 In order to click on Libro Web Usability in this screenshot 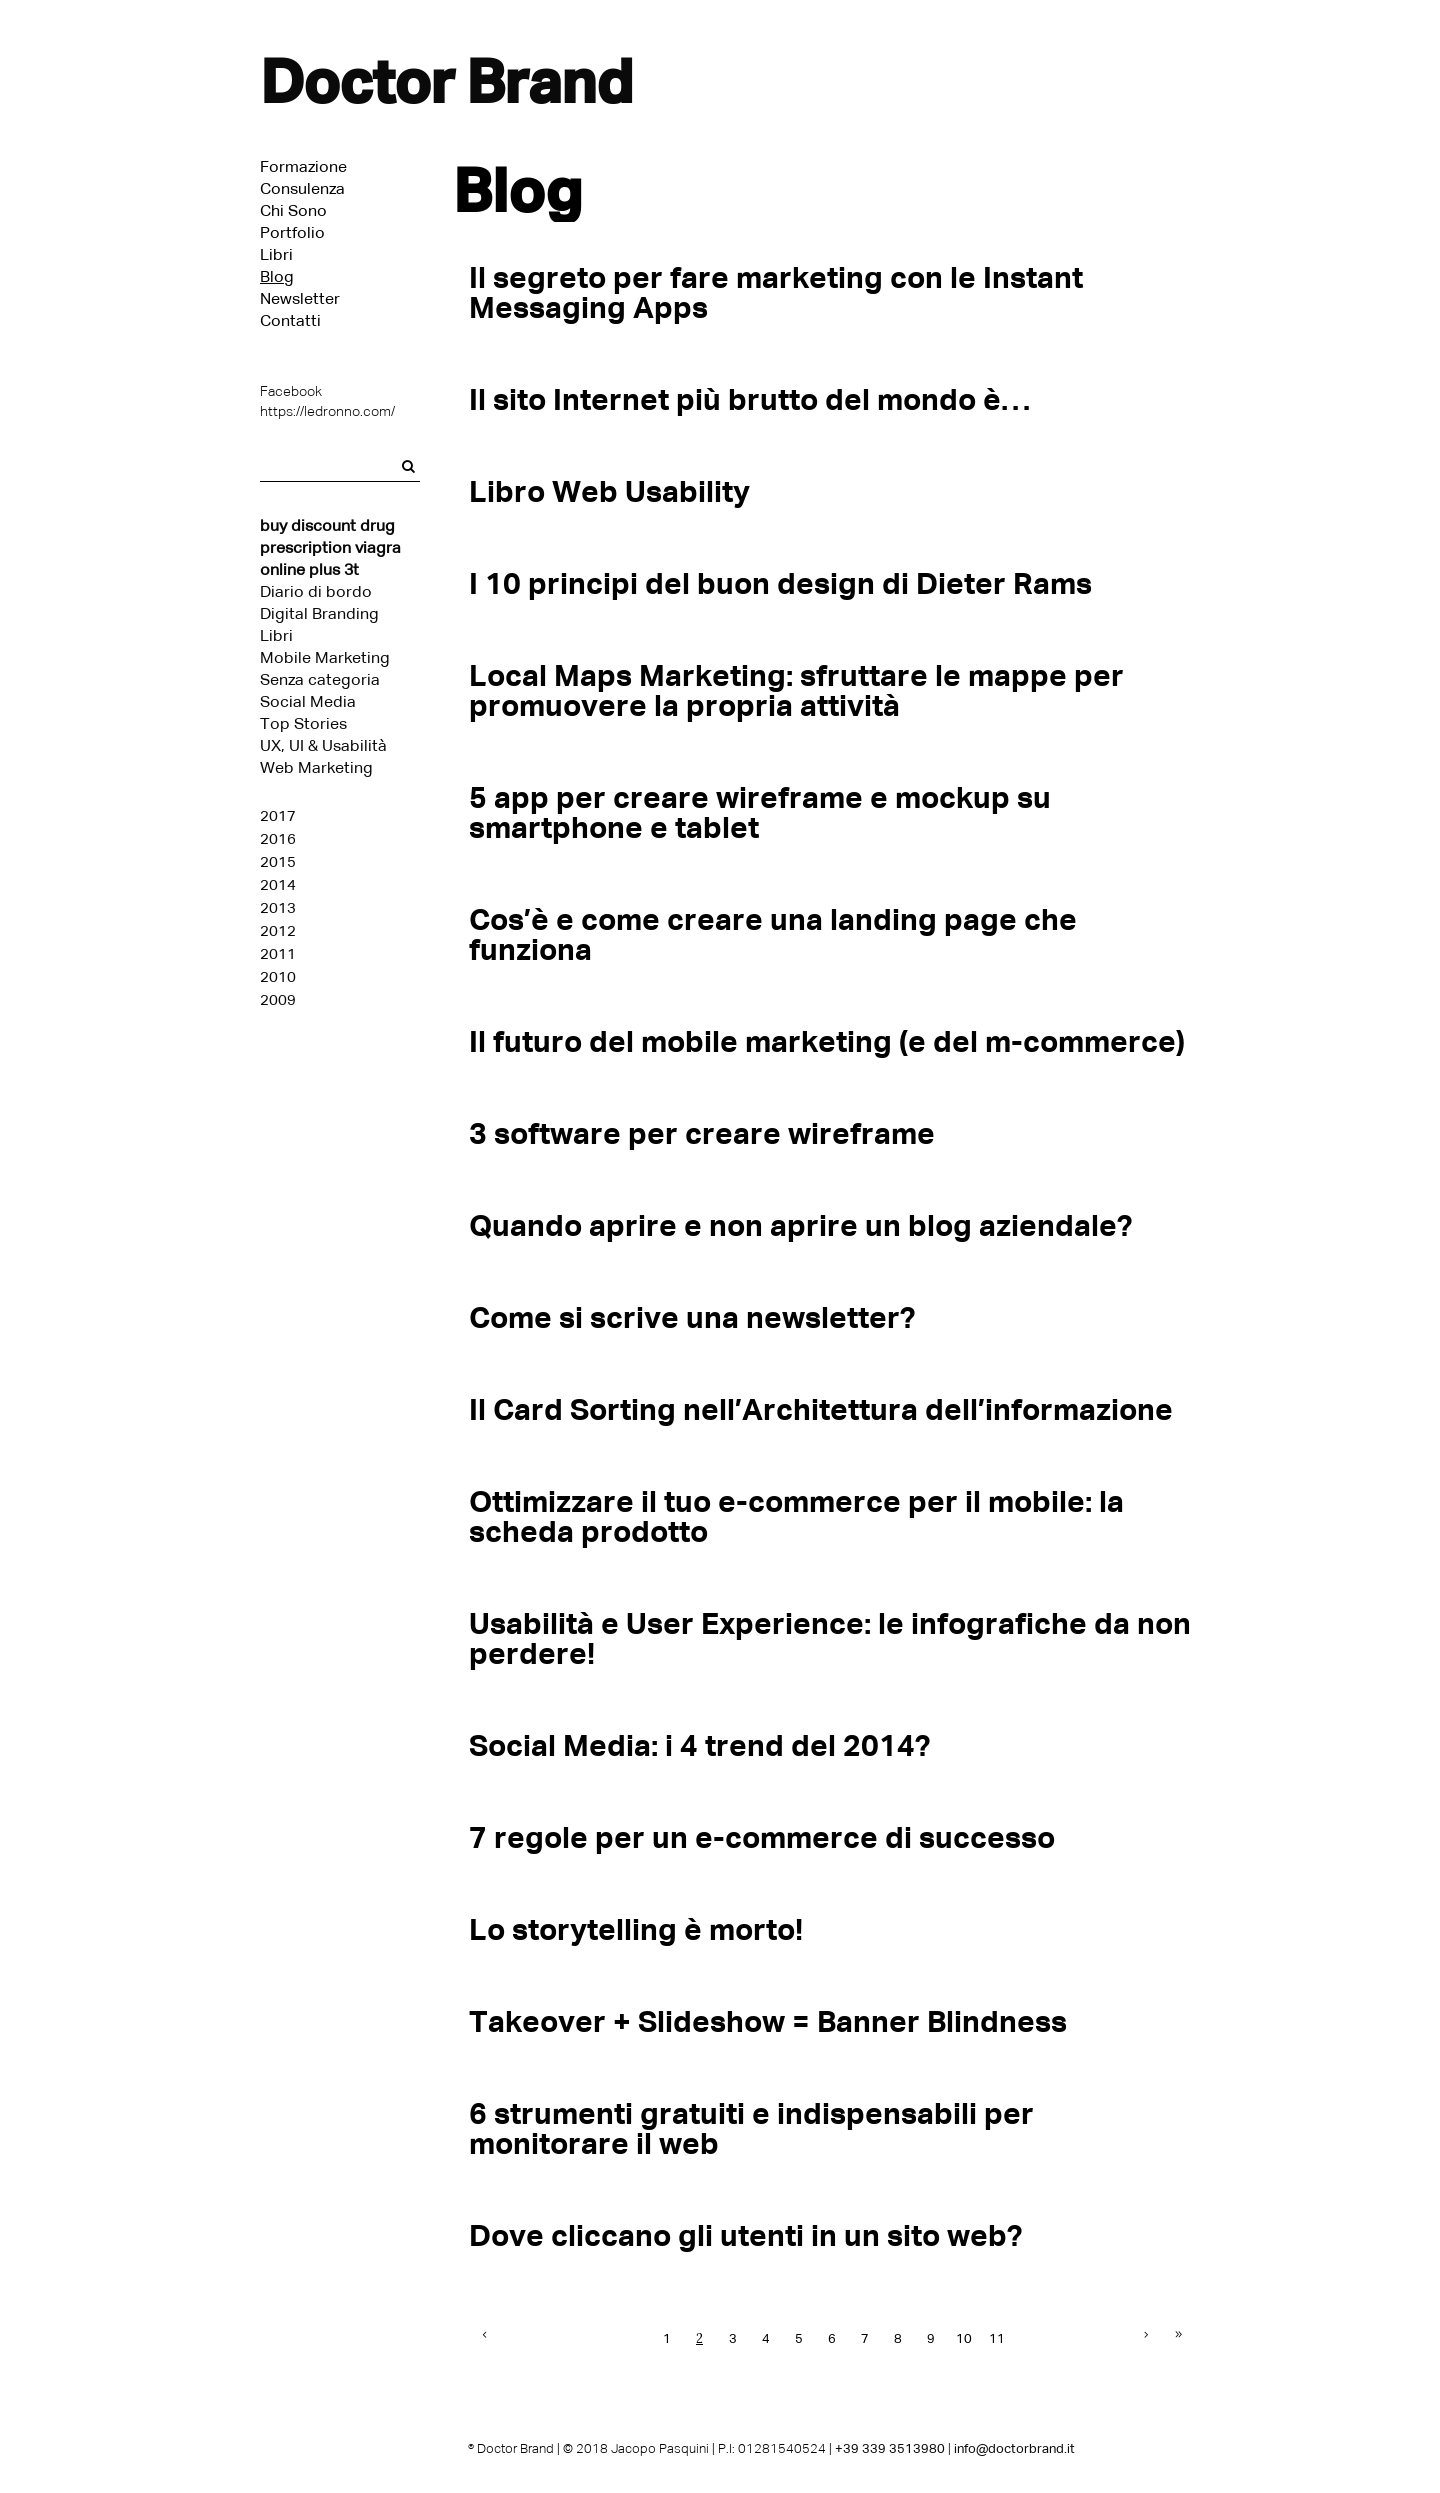, I will do `click(609, 491)`.